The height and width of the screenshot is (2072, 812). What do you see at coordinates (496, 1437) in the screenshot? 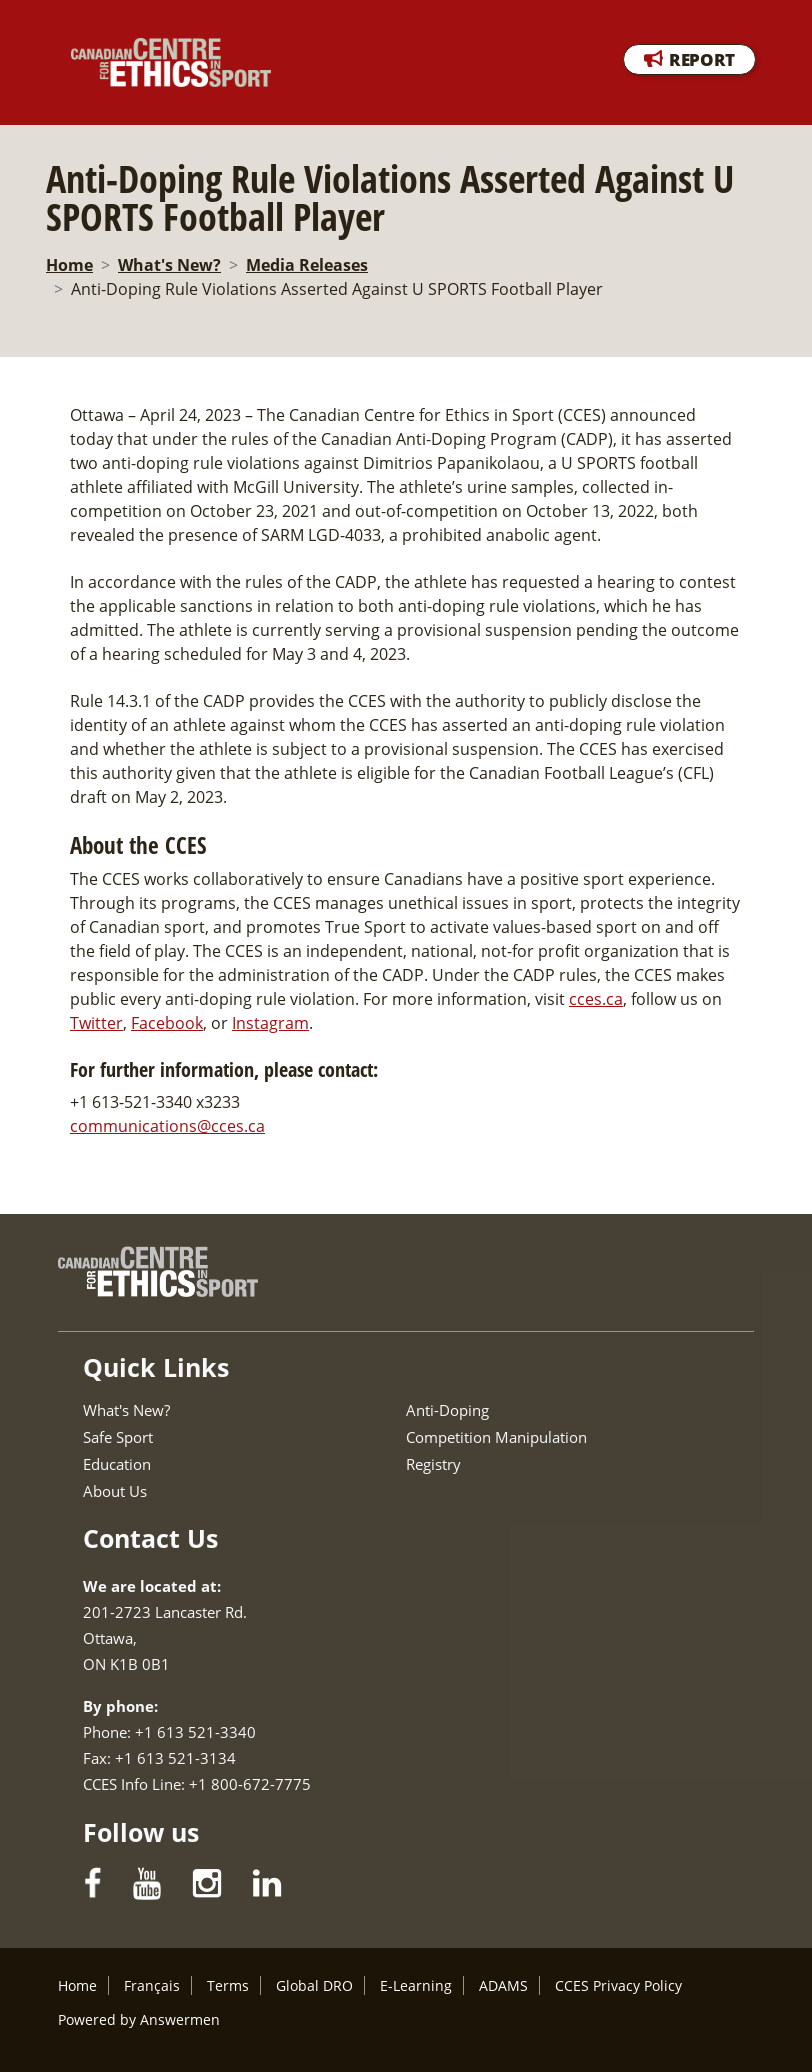
I see `Competition Manipulation` at bounding box center [496, 1437].